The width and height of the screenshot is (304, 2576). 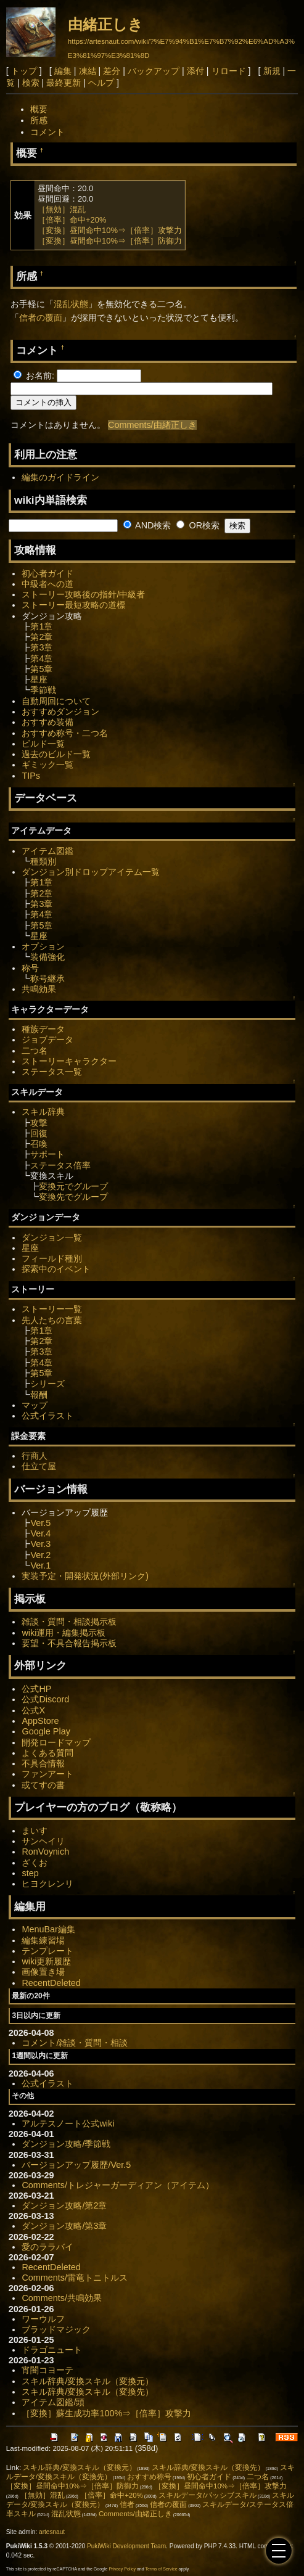 I want to click on シリーズ, so click(x=47, y=1383).